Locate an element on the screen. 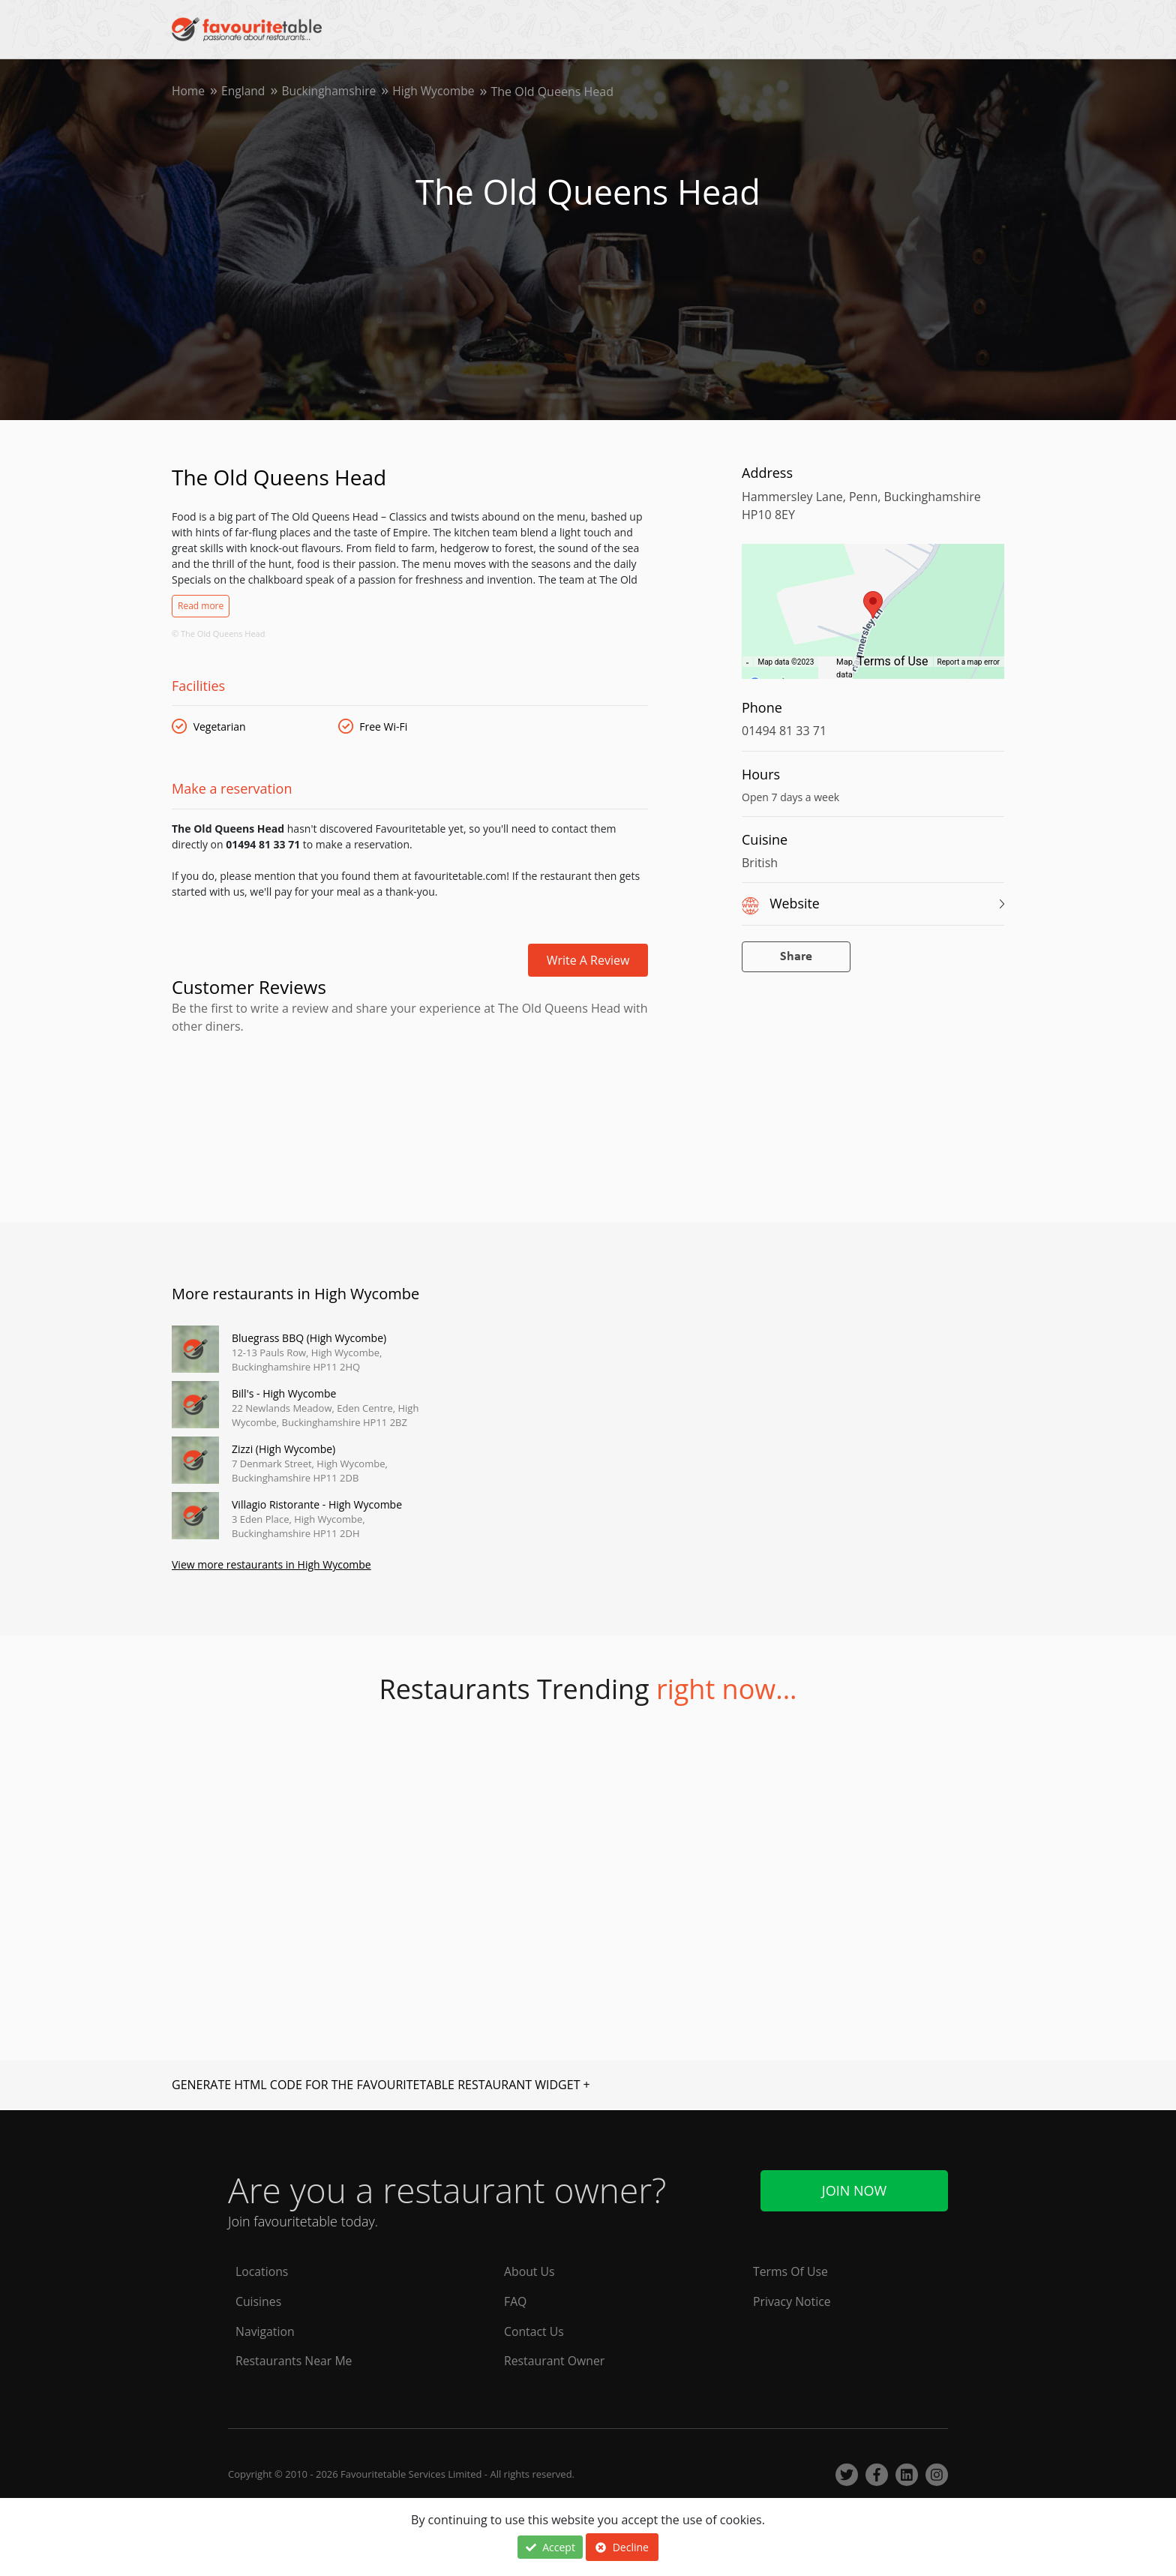 The height and width of the screenshot is (2576, 1176). Bill's - High Wycombe is located at coordinates (284, 1393).